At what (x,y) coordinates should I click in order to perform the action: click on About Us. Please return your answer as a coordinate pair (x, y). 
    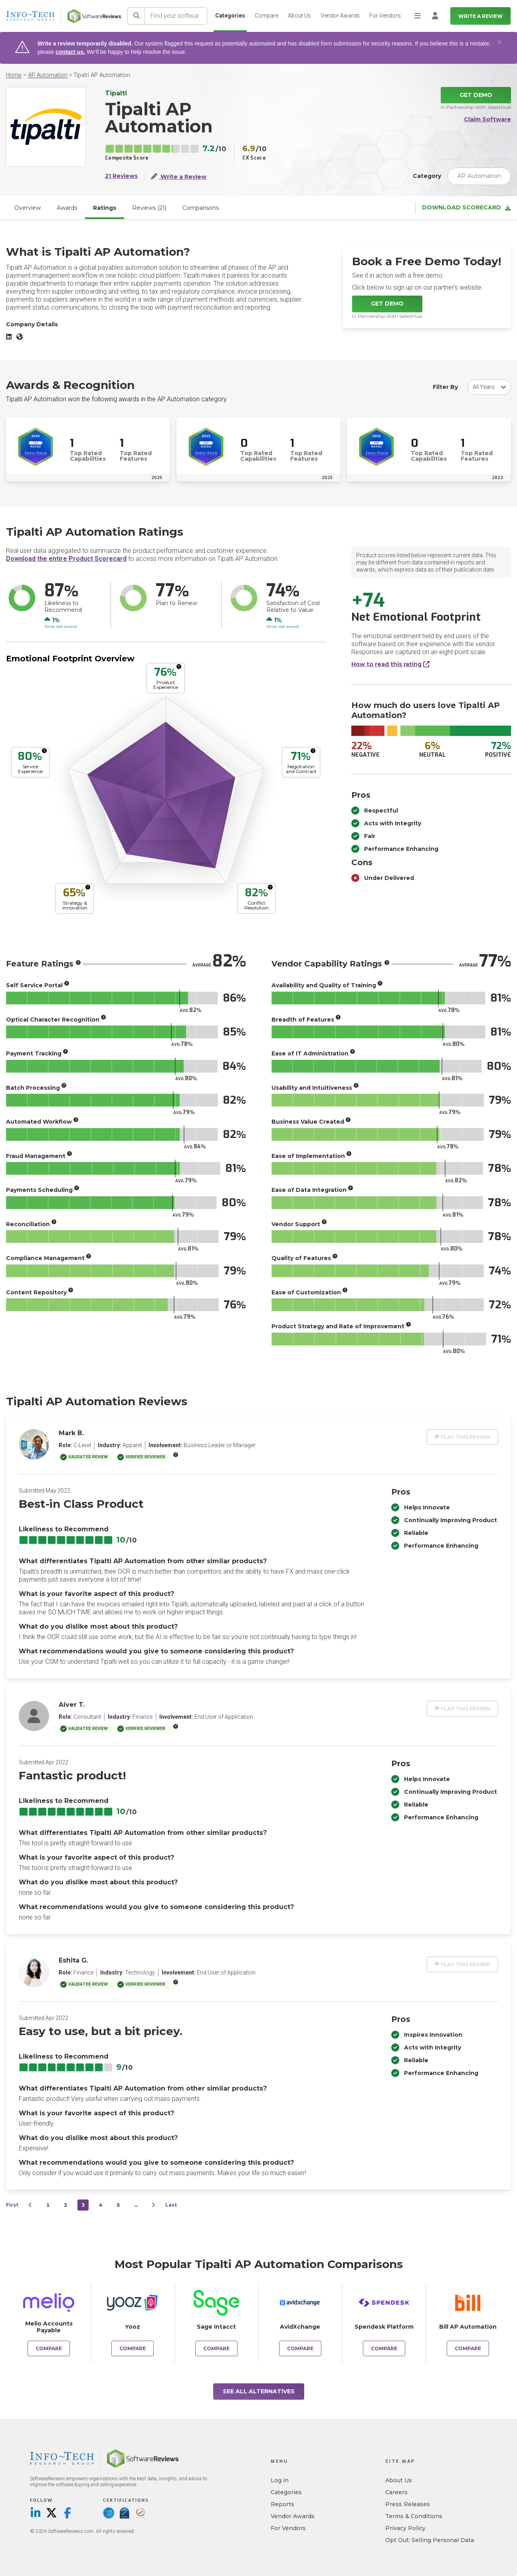
    Looking at the image, I should click on (299, 15).